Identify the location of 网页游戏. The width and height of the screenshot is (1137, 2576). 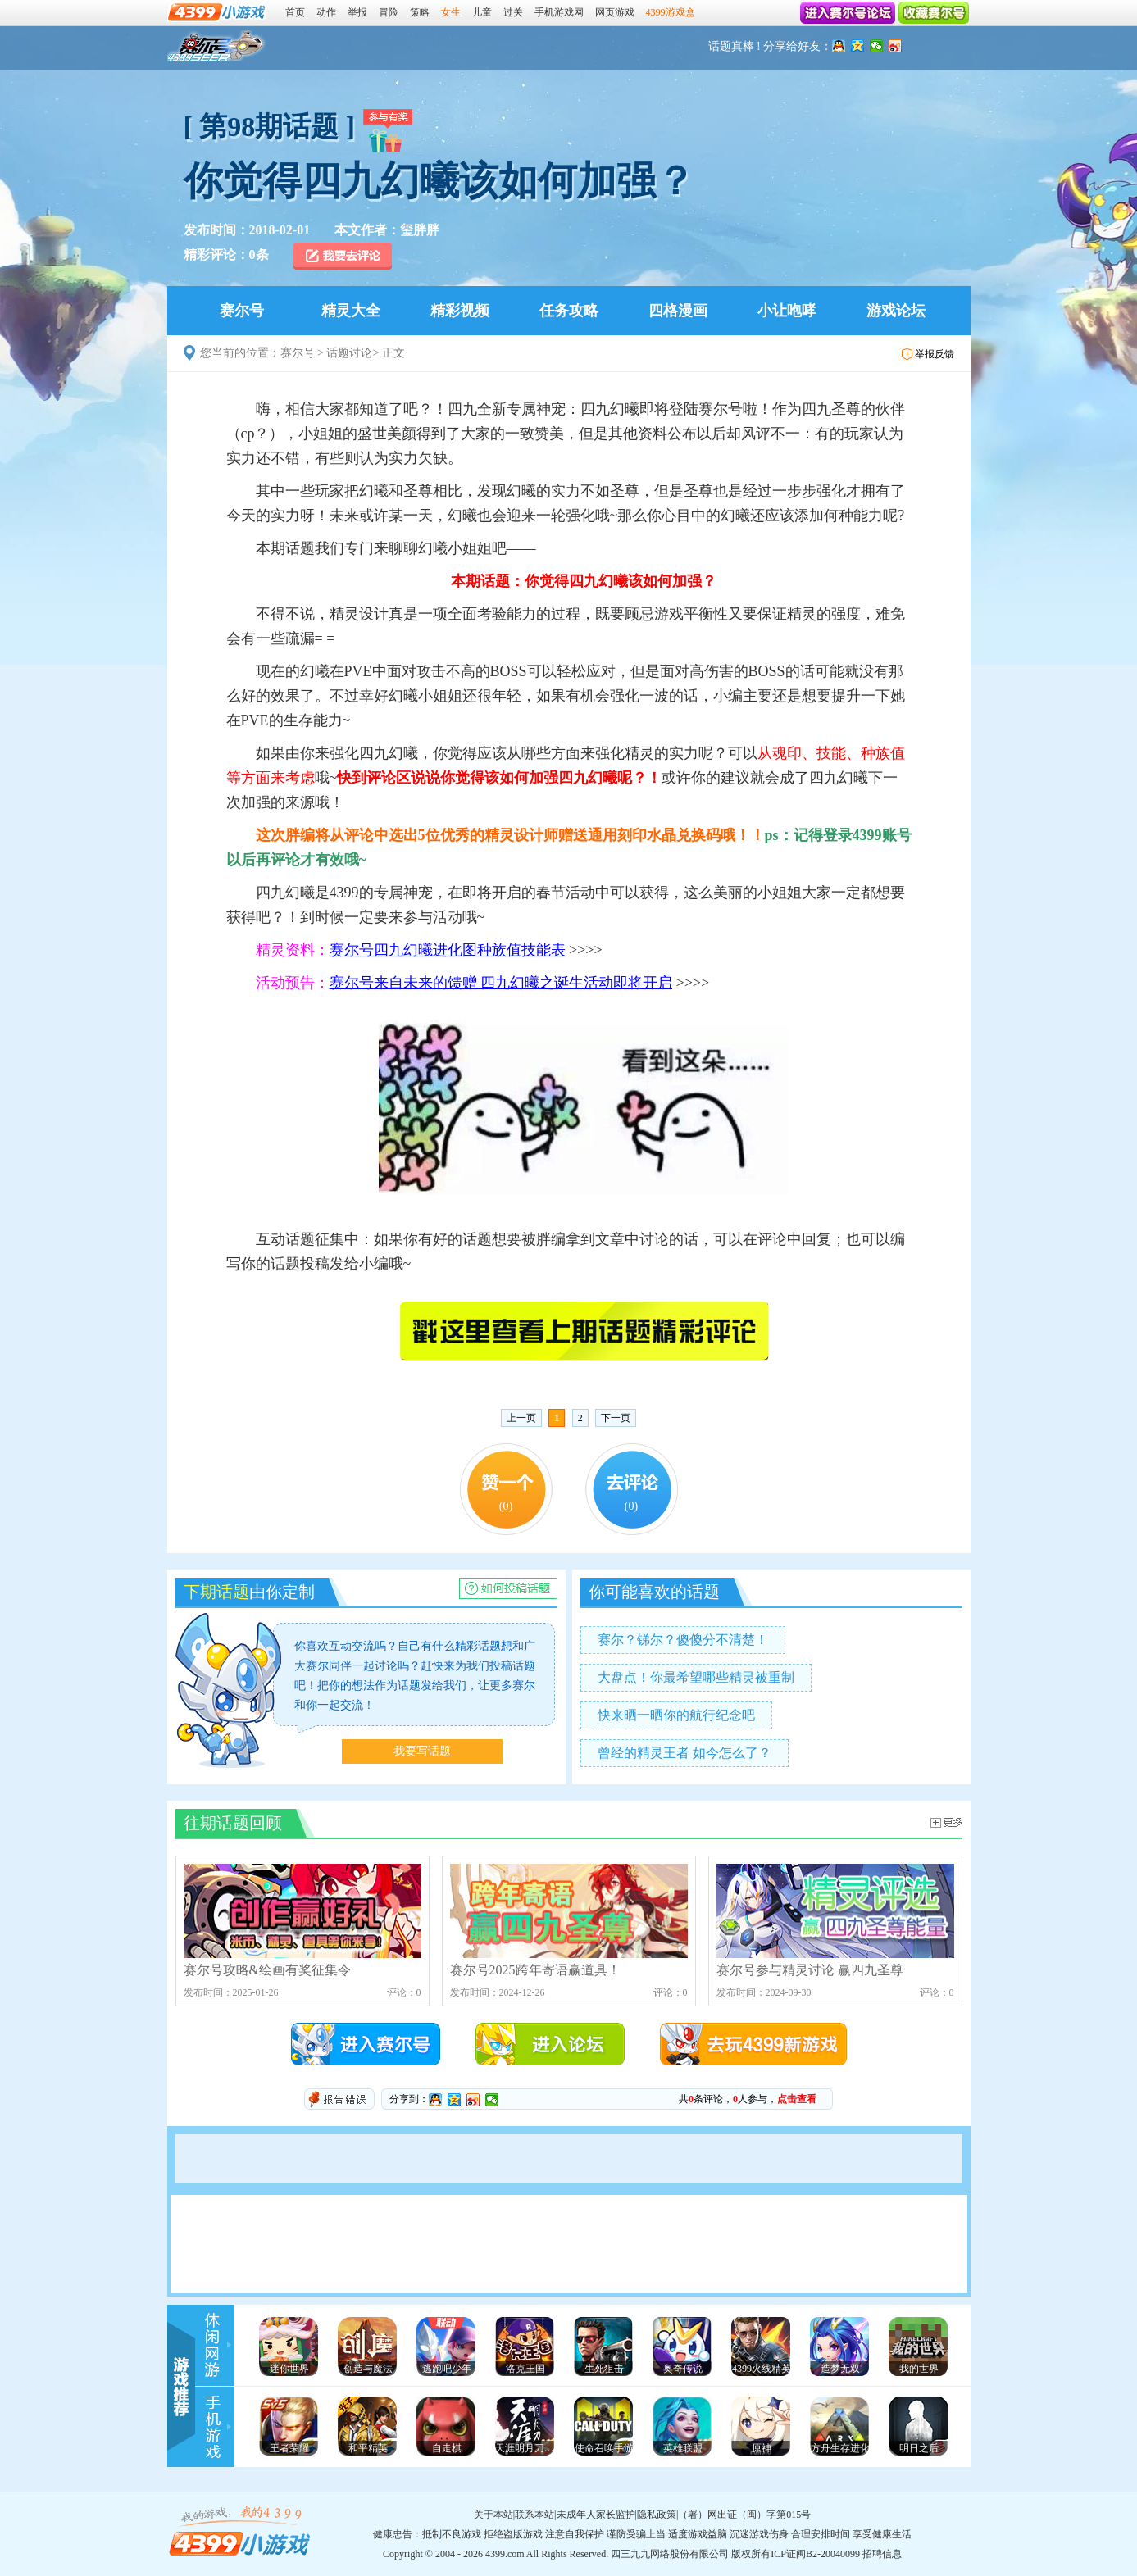
(614, 12).